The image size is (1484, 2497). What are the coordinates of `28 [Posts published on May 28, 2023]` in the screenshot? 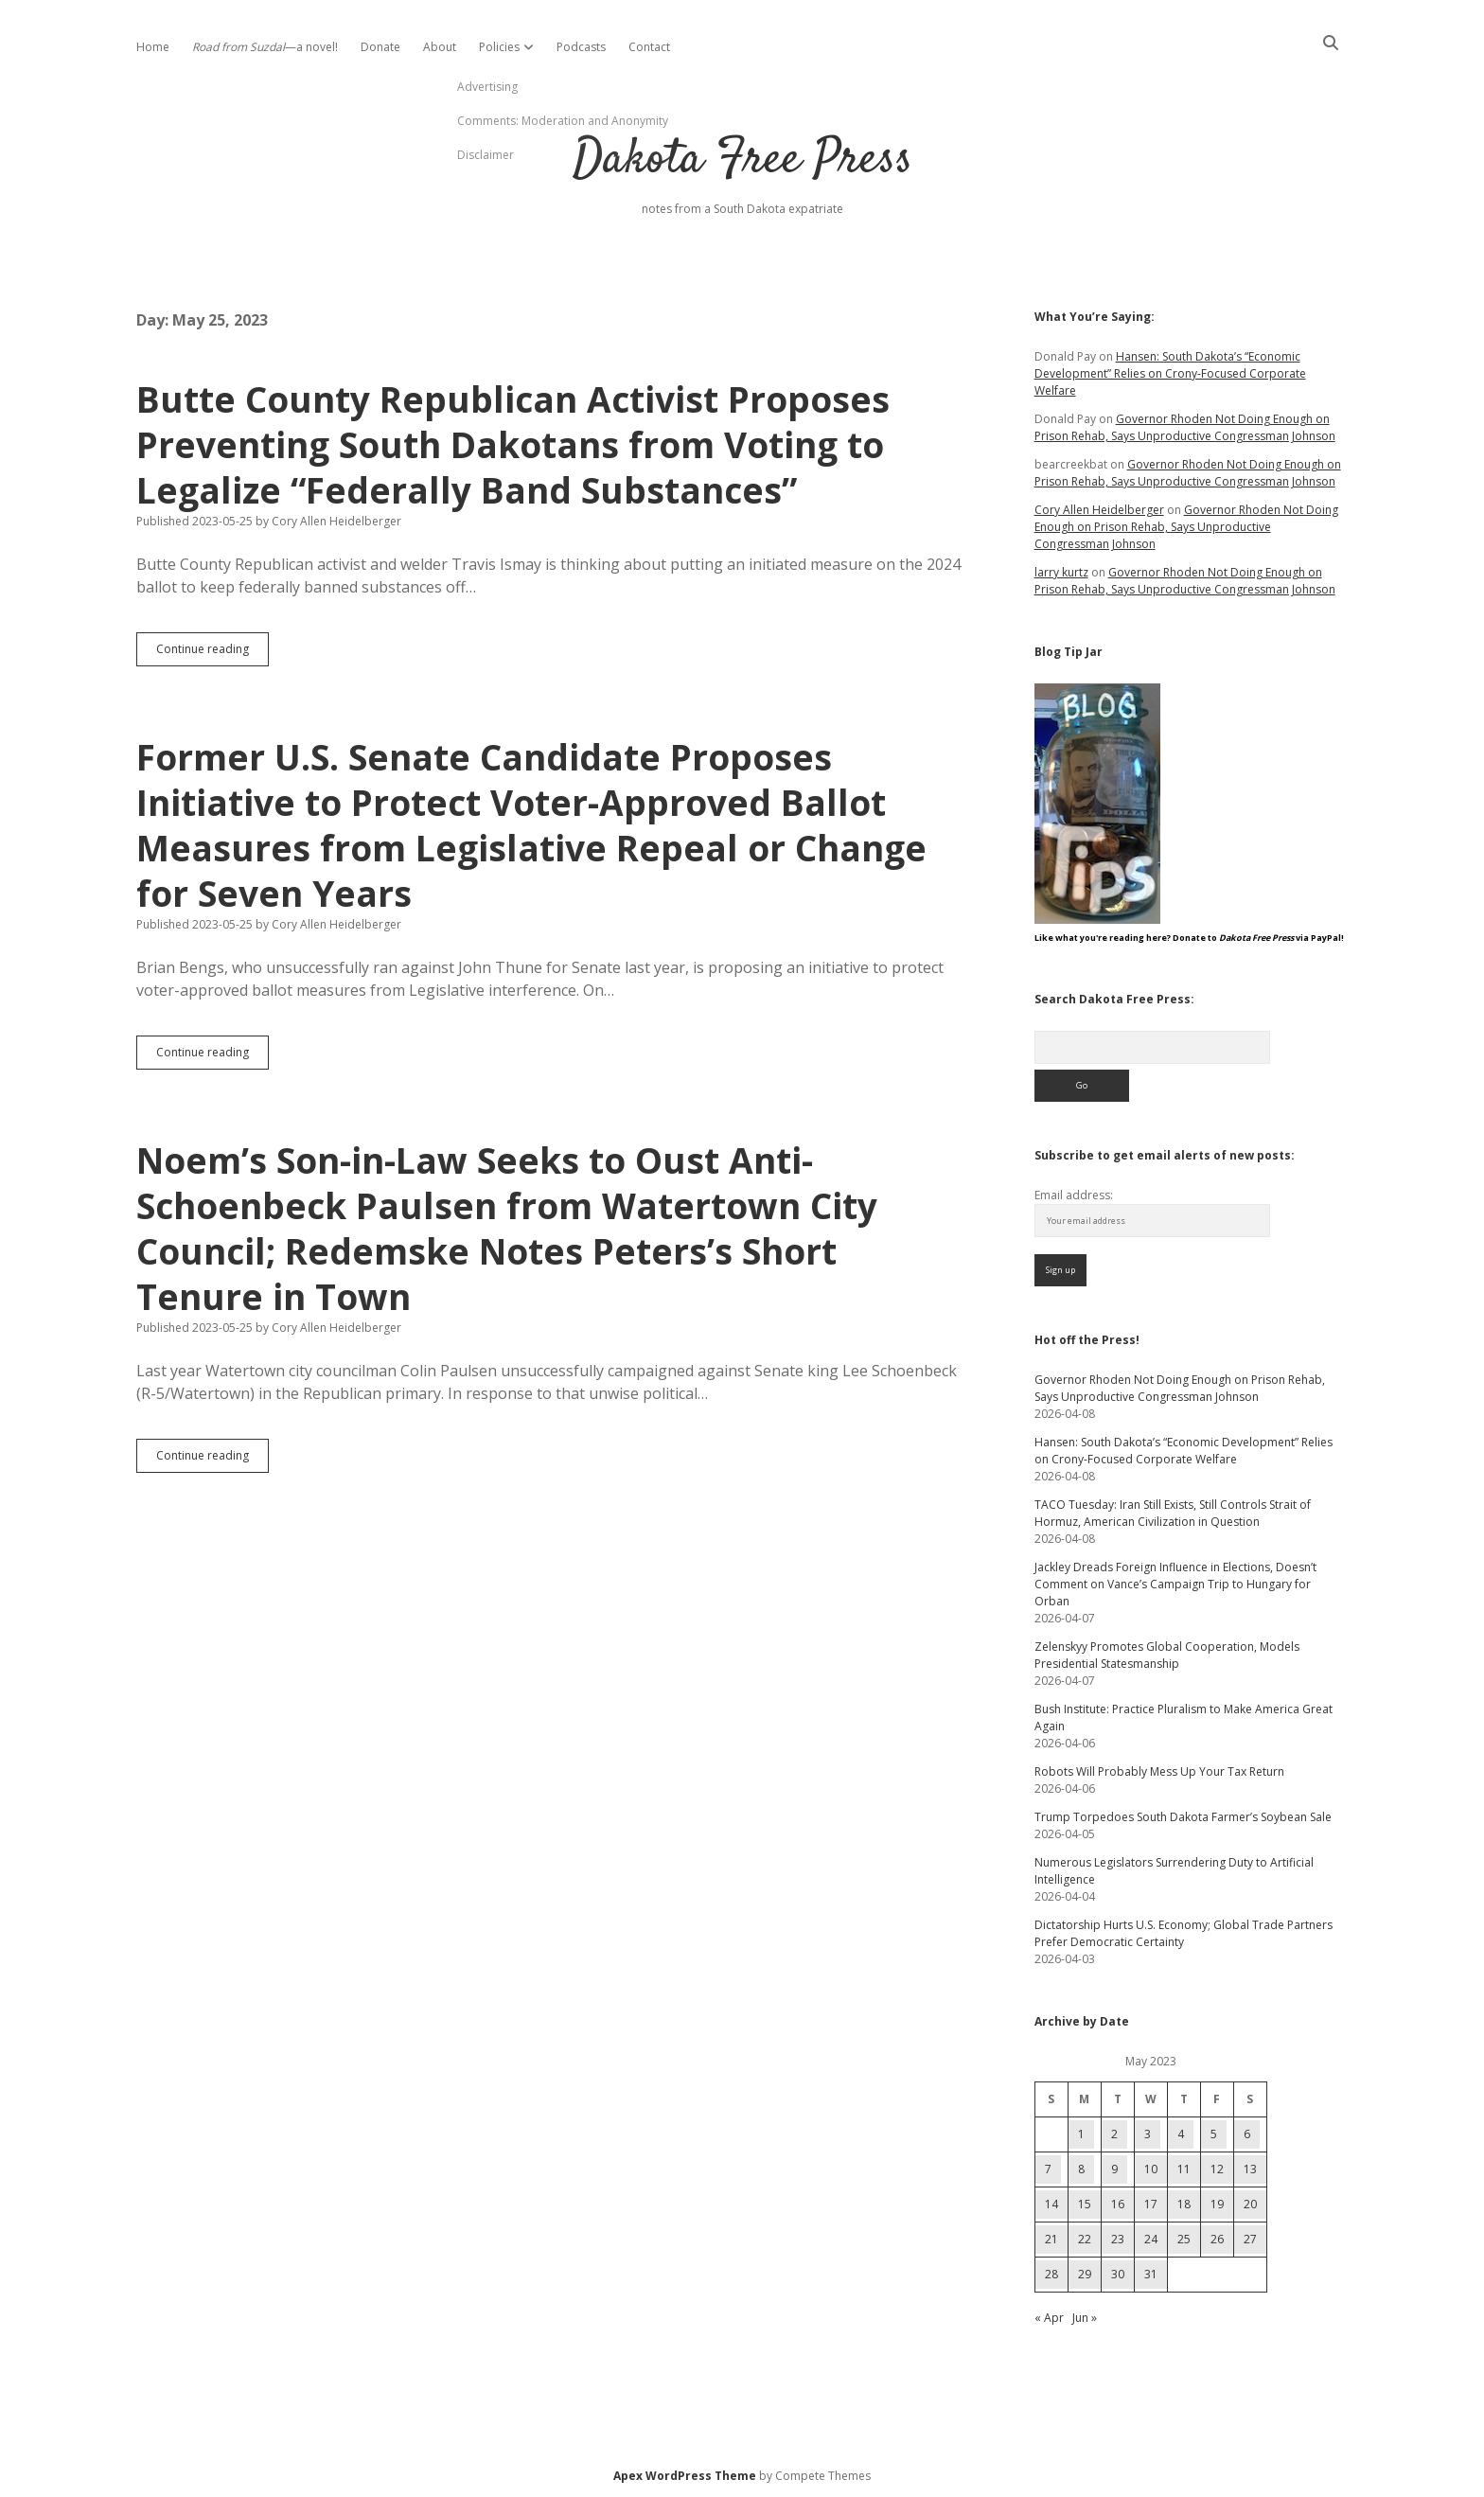 It's located at (1051, 2274).